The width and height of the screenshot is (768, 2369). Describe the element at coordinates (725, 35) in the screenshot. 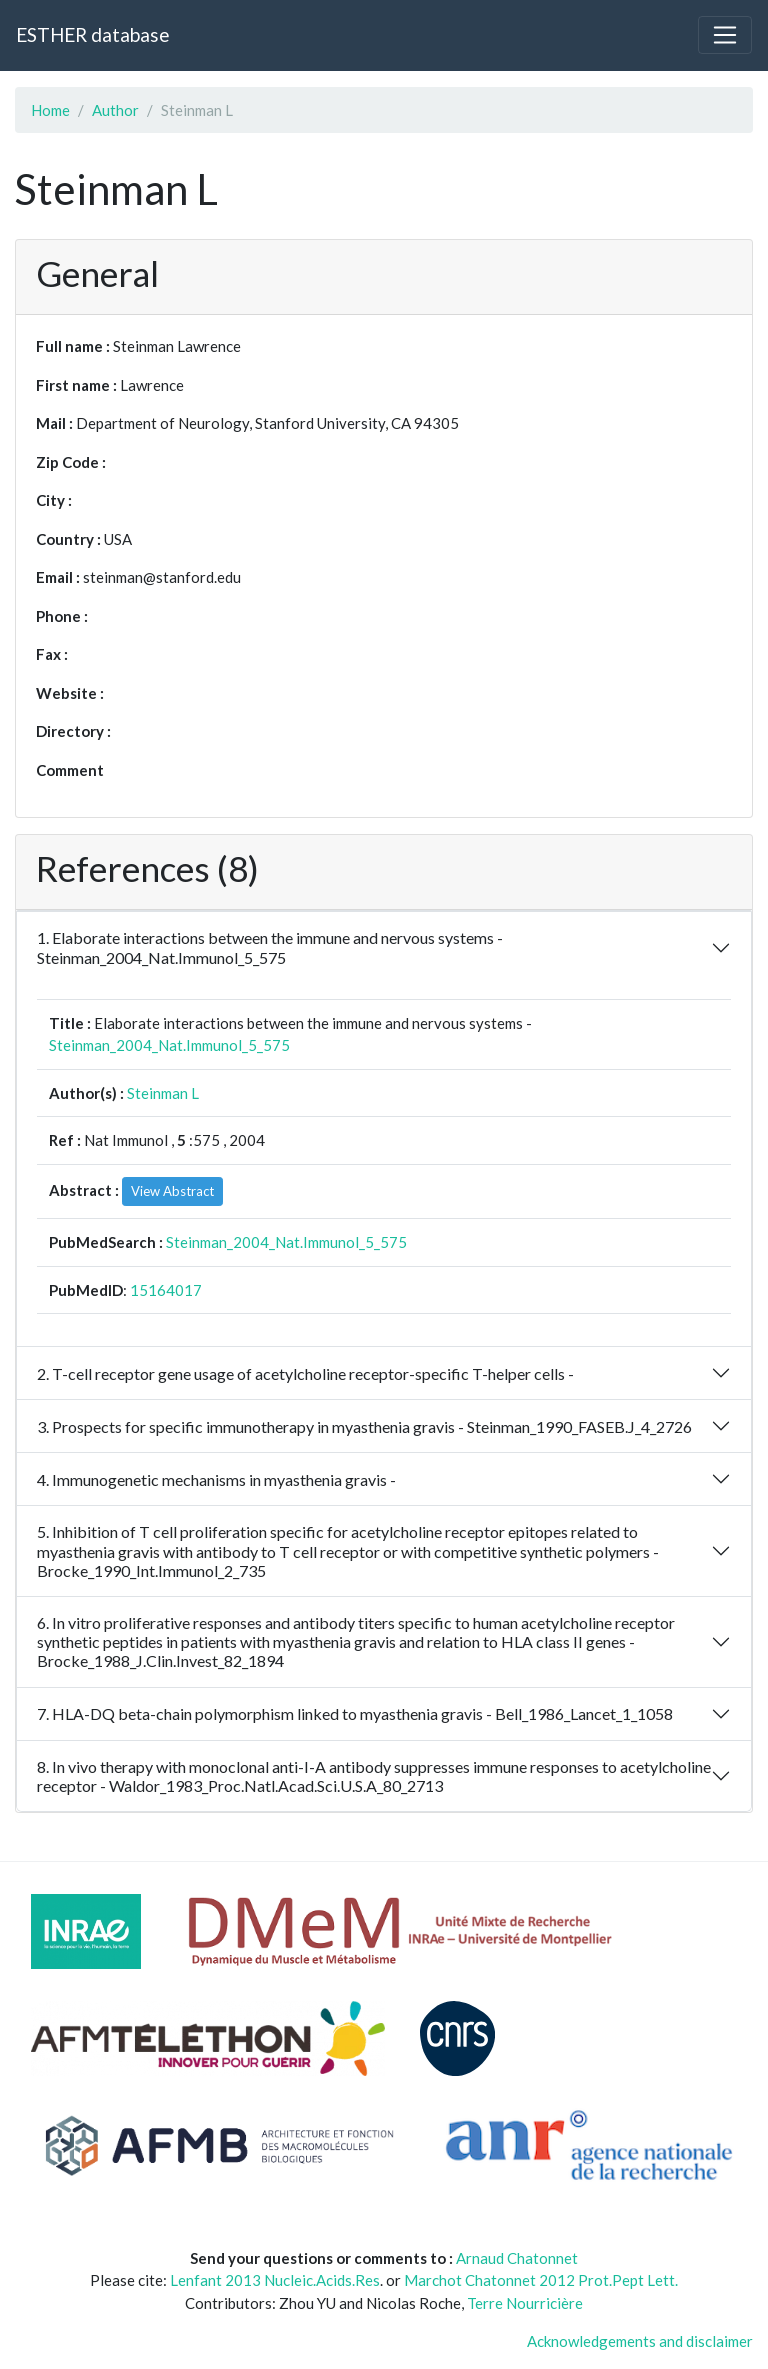

I see `[Toggle navigation]` at that location.